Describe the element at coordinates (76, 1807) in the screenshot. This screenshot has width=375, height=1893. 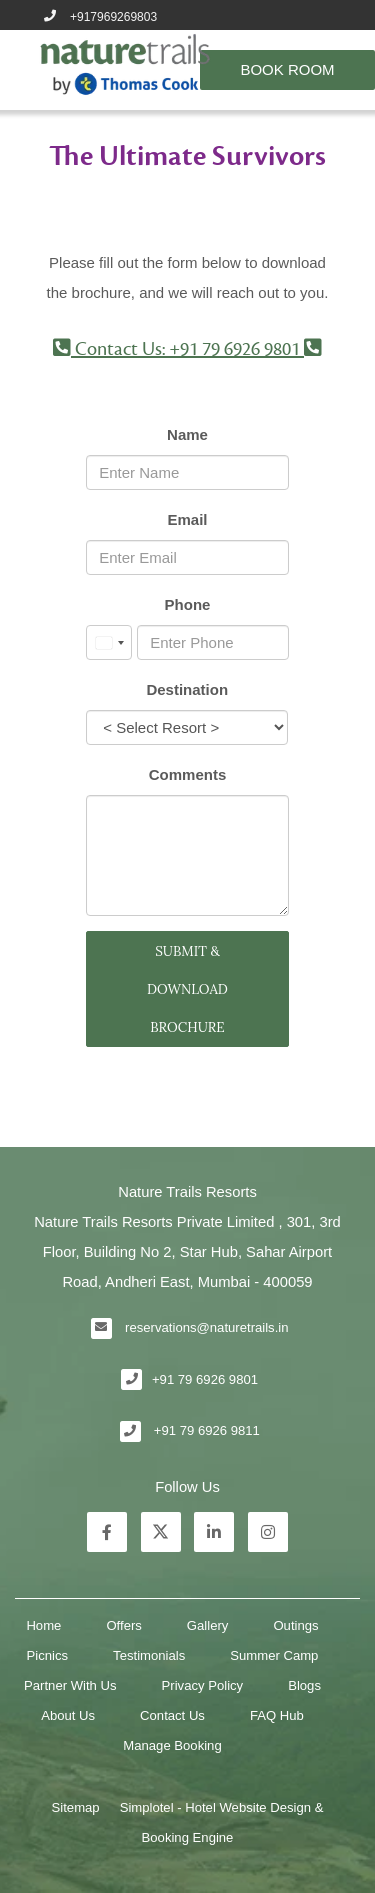
I see `Sitemap` at that location.